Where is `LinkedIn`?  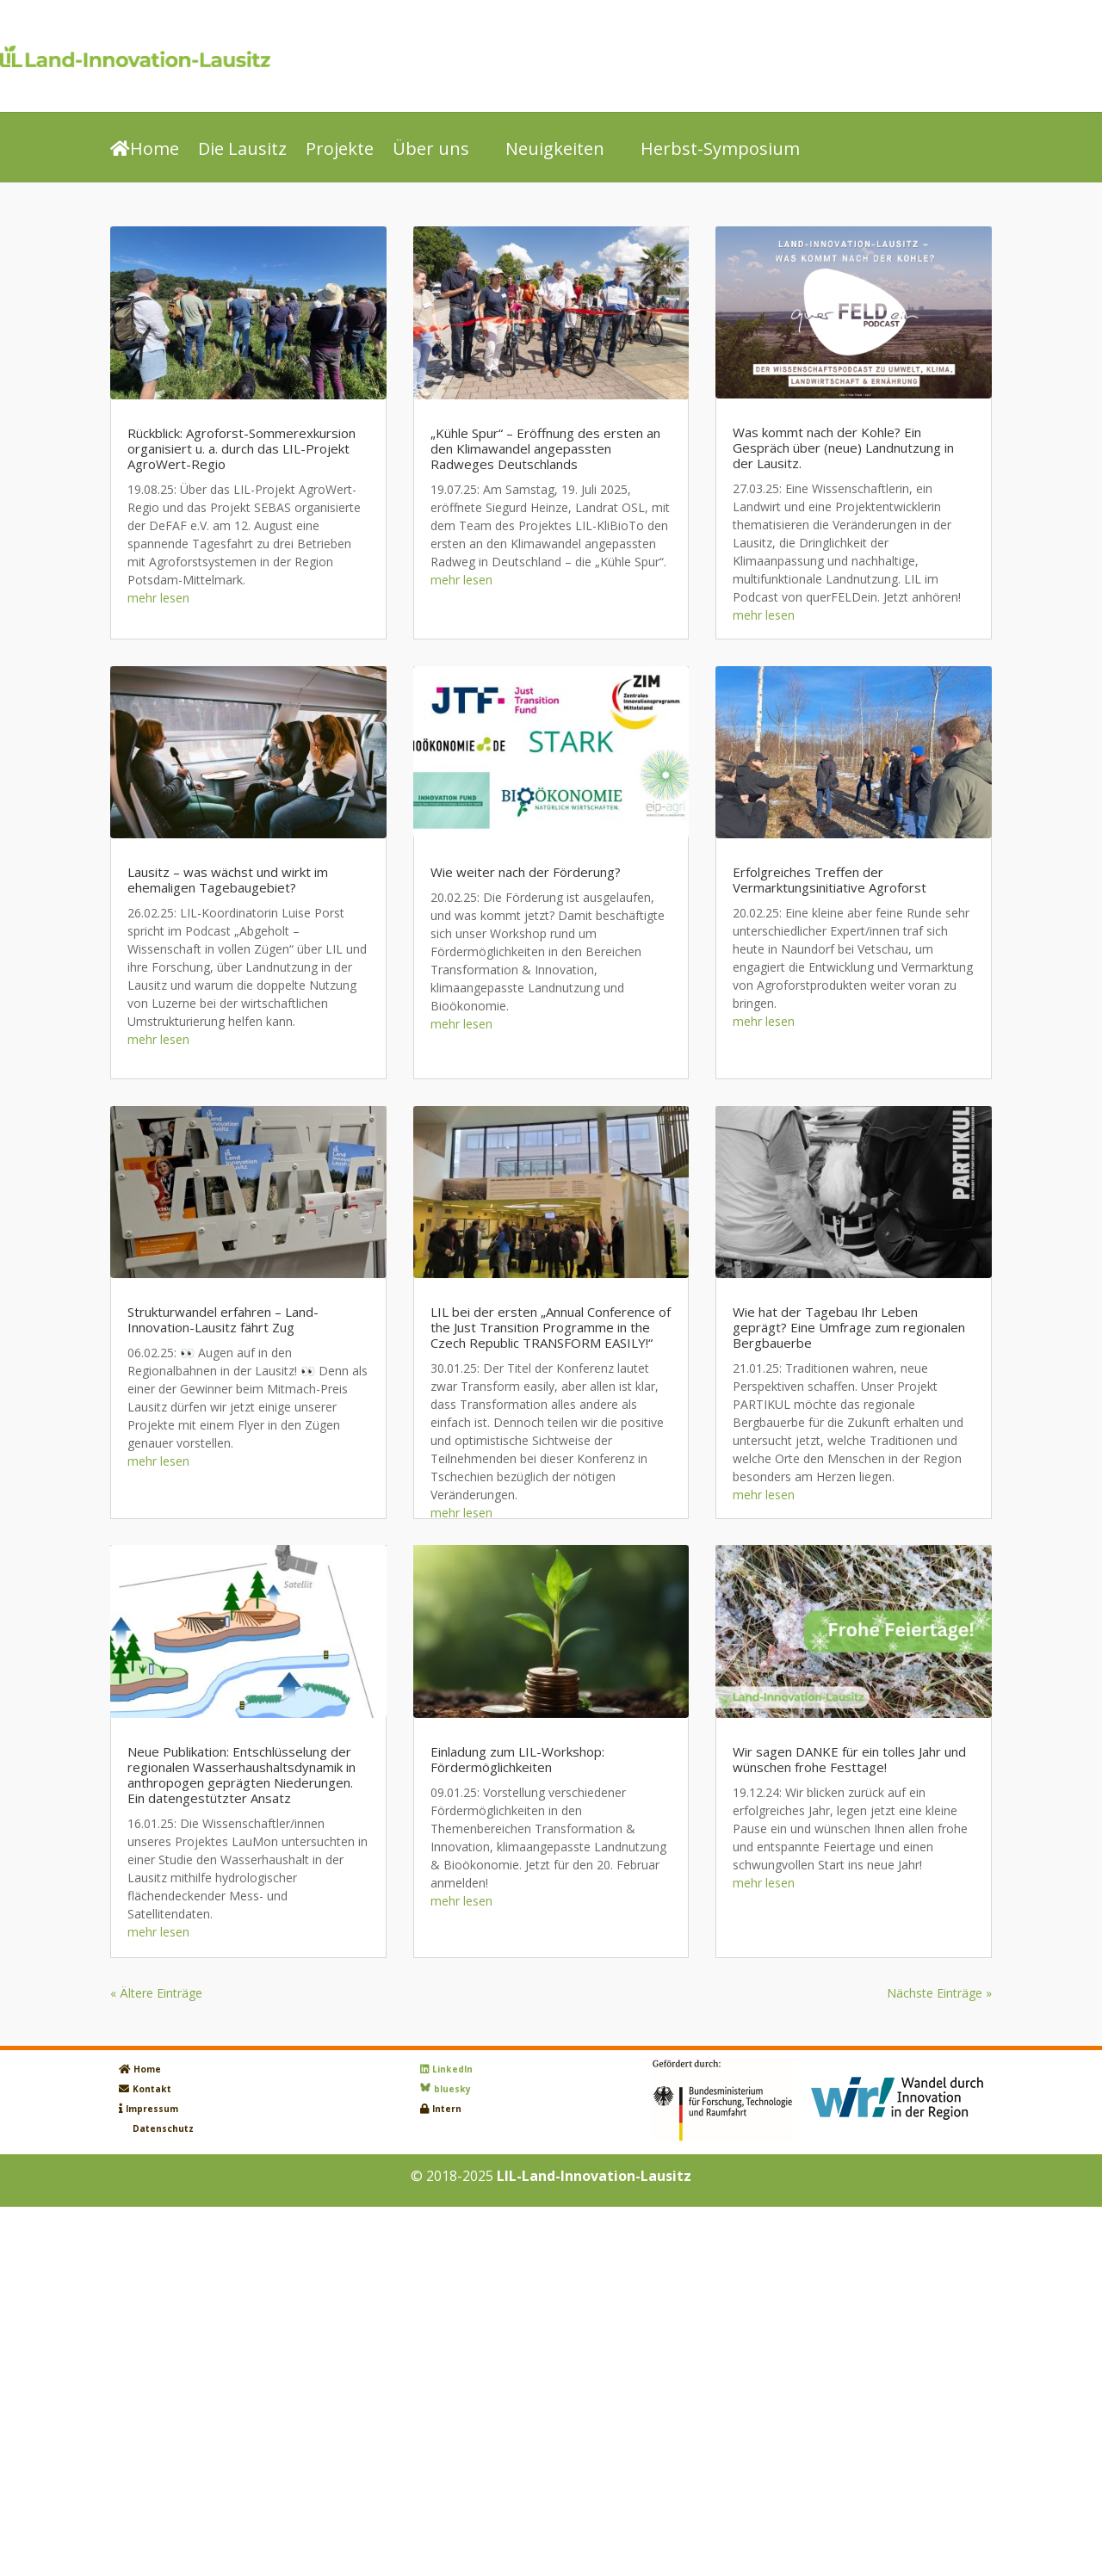
LinkedIn is located at coordinates (452, 2069).